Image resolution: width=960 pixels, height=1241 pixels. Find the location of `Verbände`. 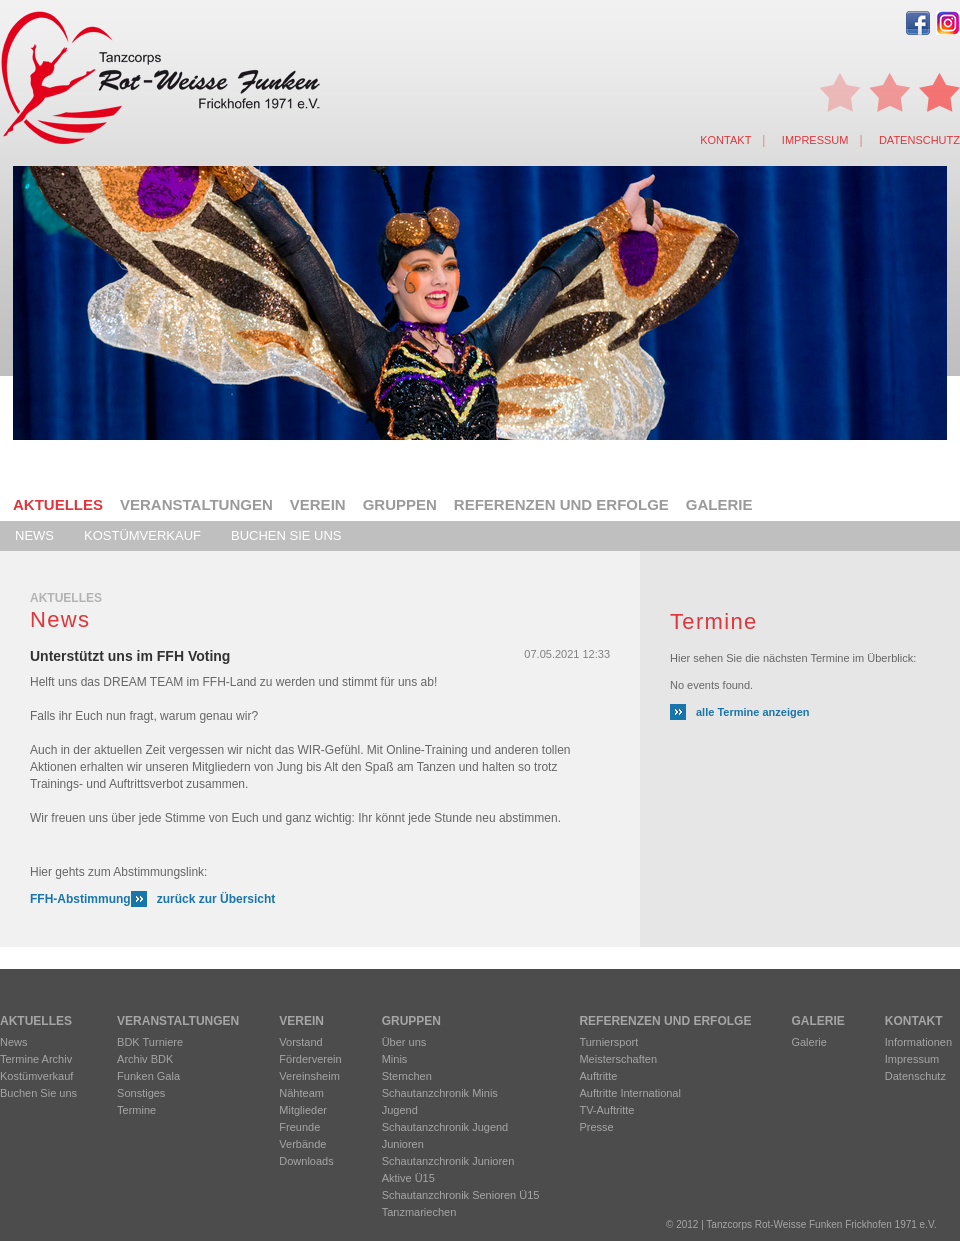

Verbände is located at coordinates (302, 1144).